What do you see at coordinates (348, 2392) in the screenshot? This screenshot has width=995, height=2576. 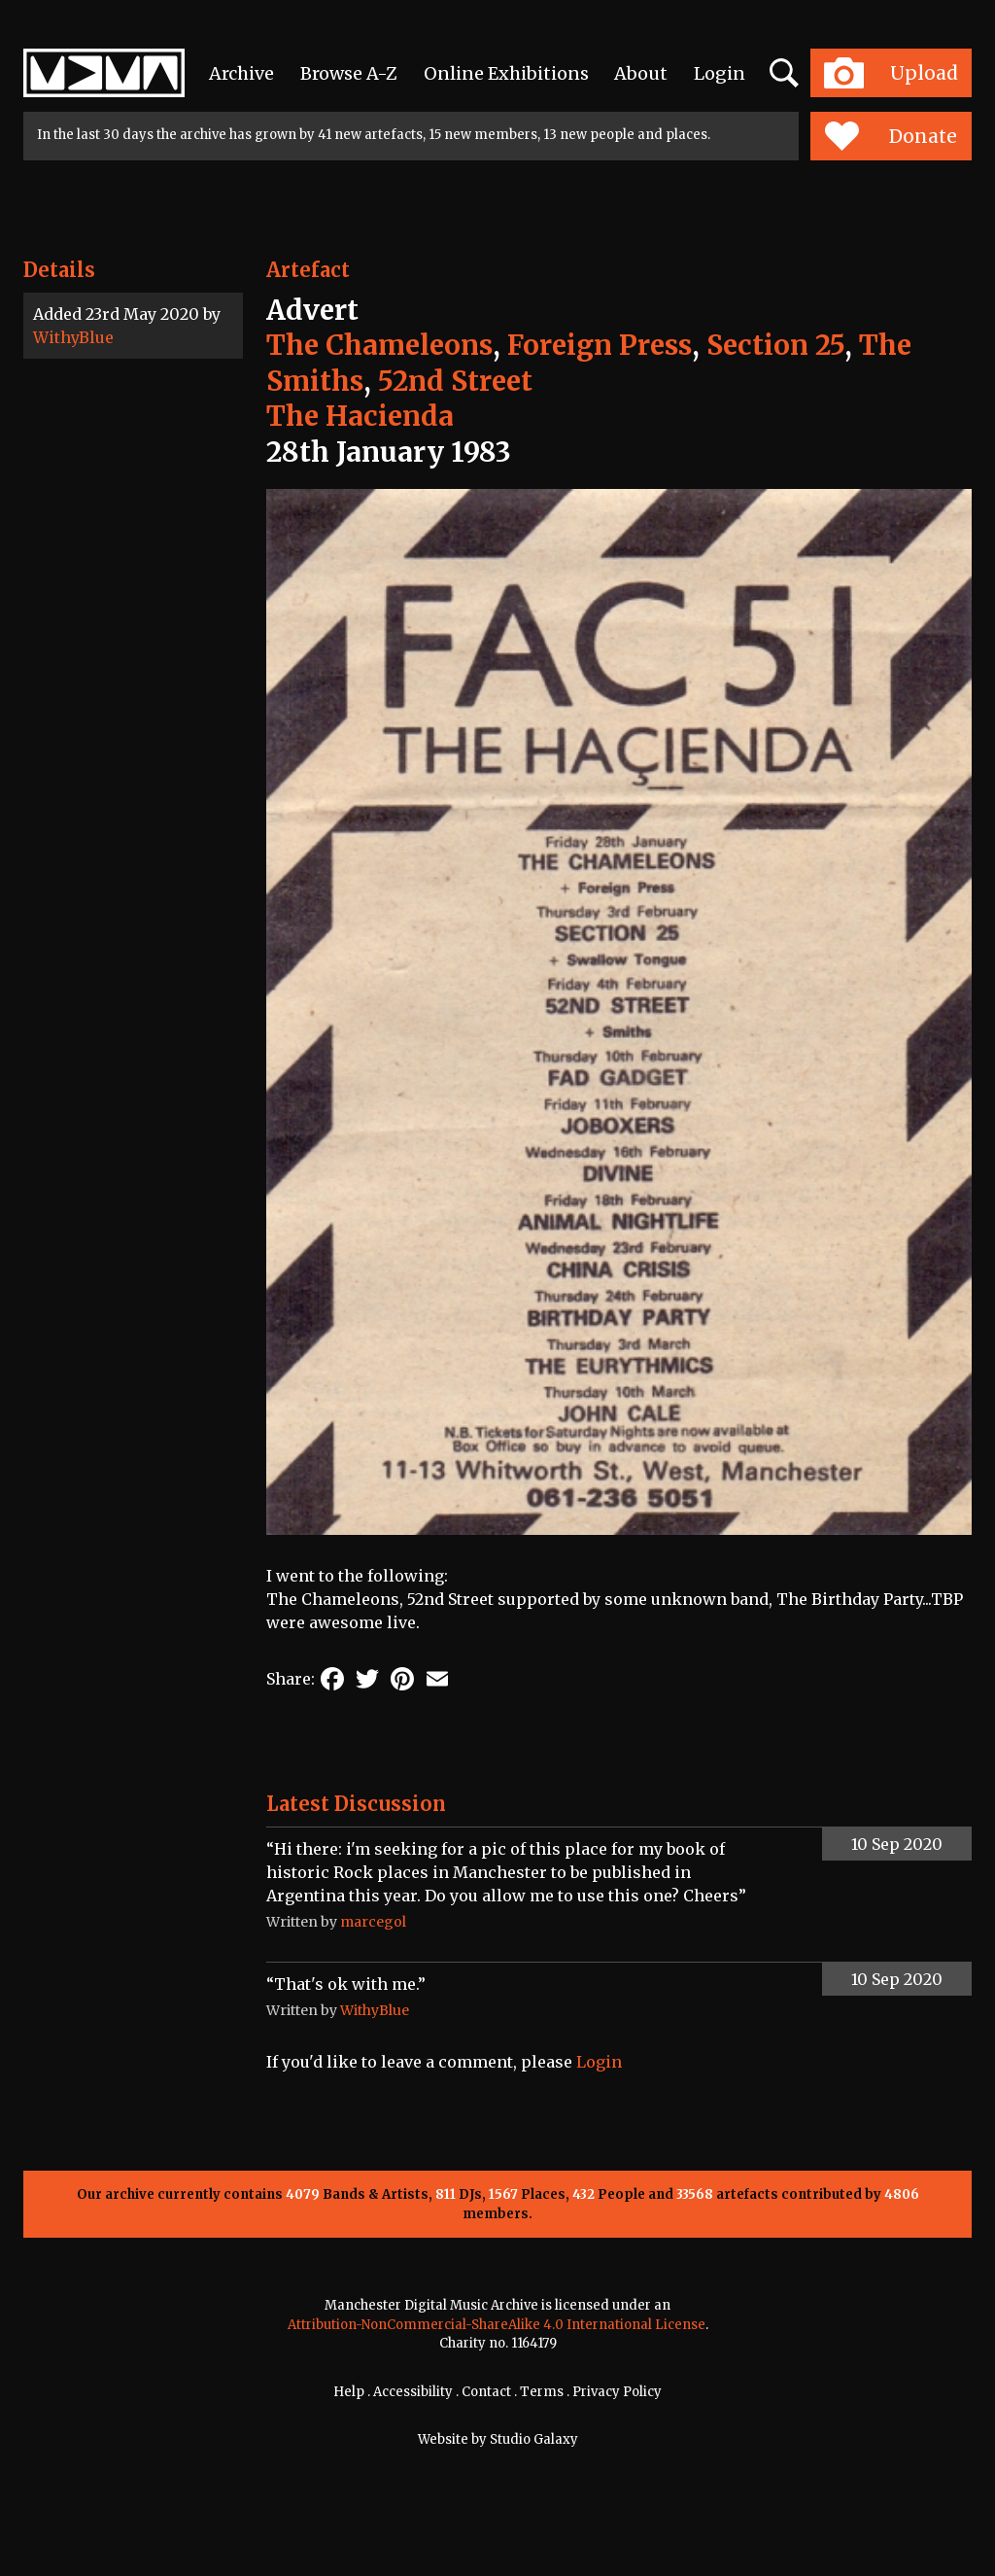 I see `Help` at bounding box center [348, 2392].